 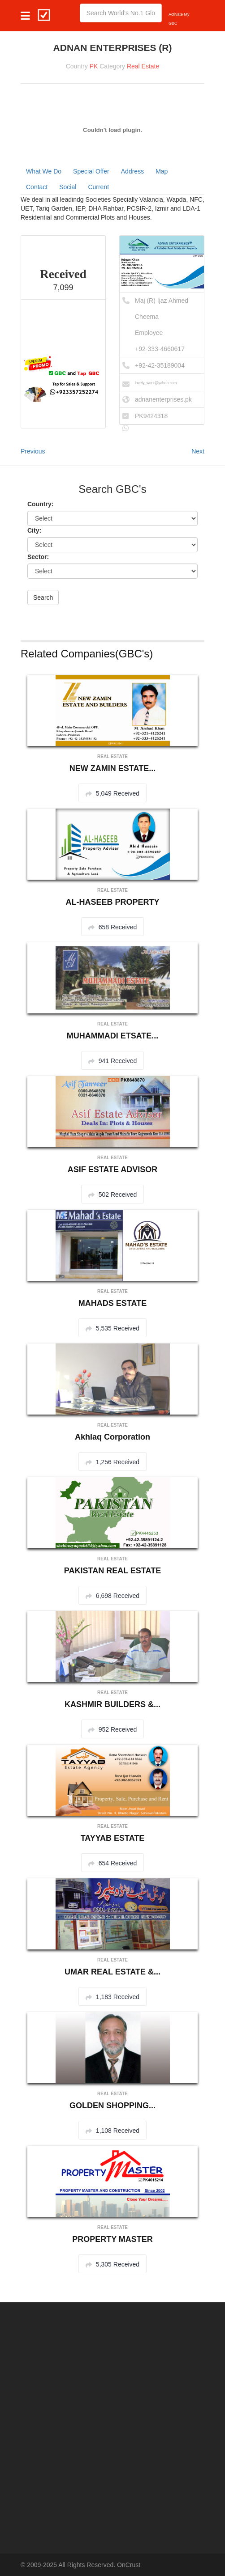 I want to click on Contact, so click(x=37, y=187).